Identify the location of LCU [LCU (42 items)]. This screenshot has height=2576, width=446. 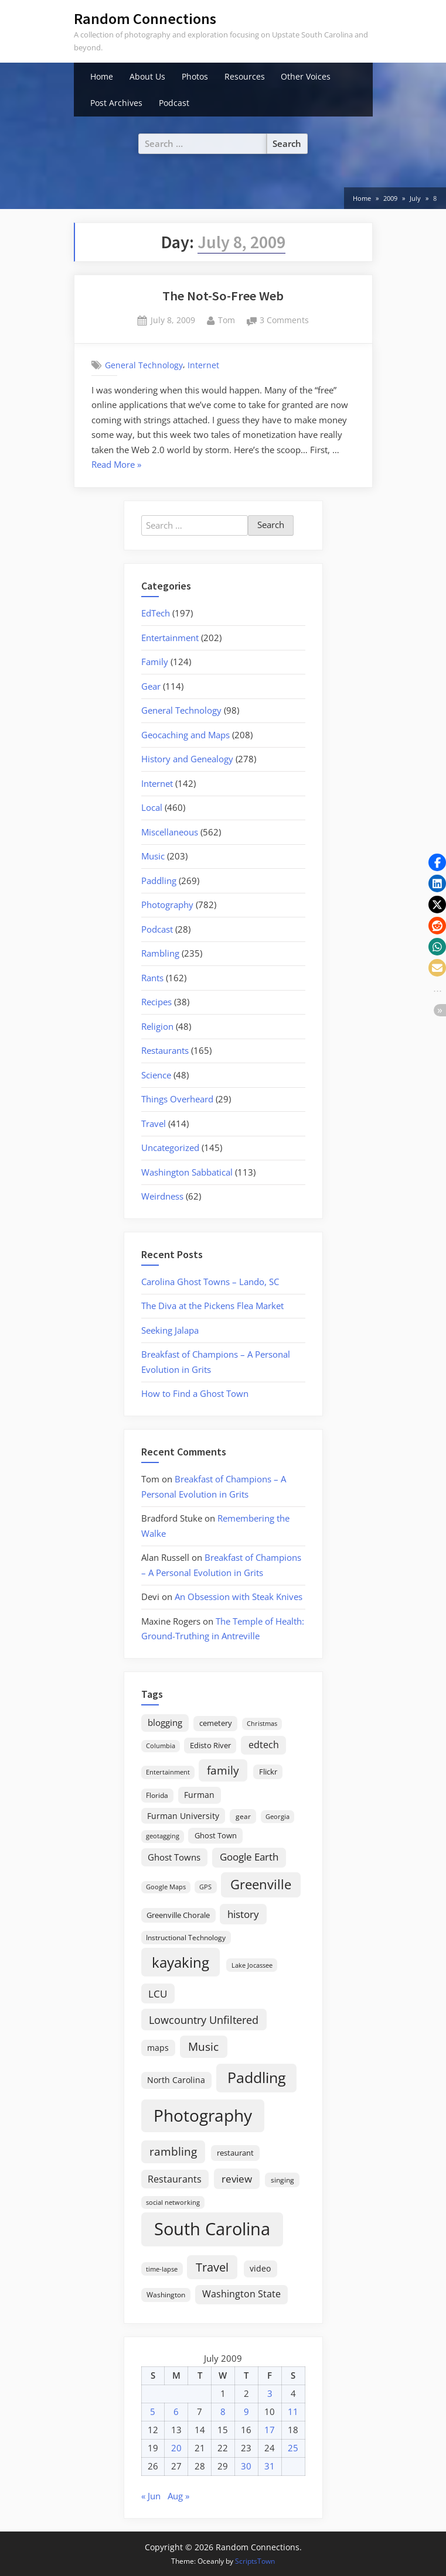
(157, 1993).